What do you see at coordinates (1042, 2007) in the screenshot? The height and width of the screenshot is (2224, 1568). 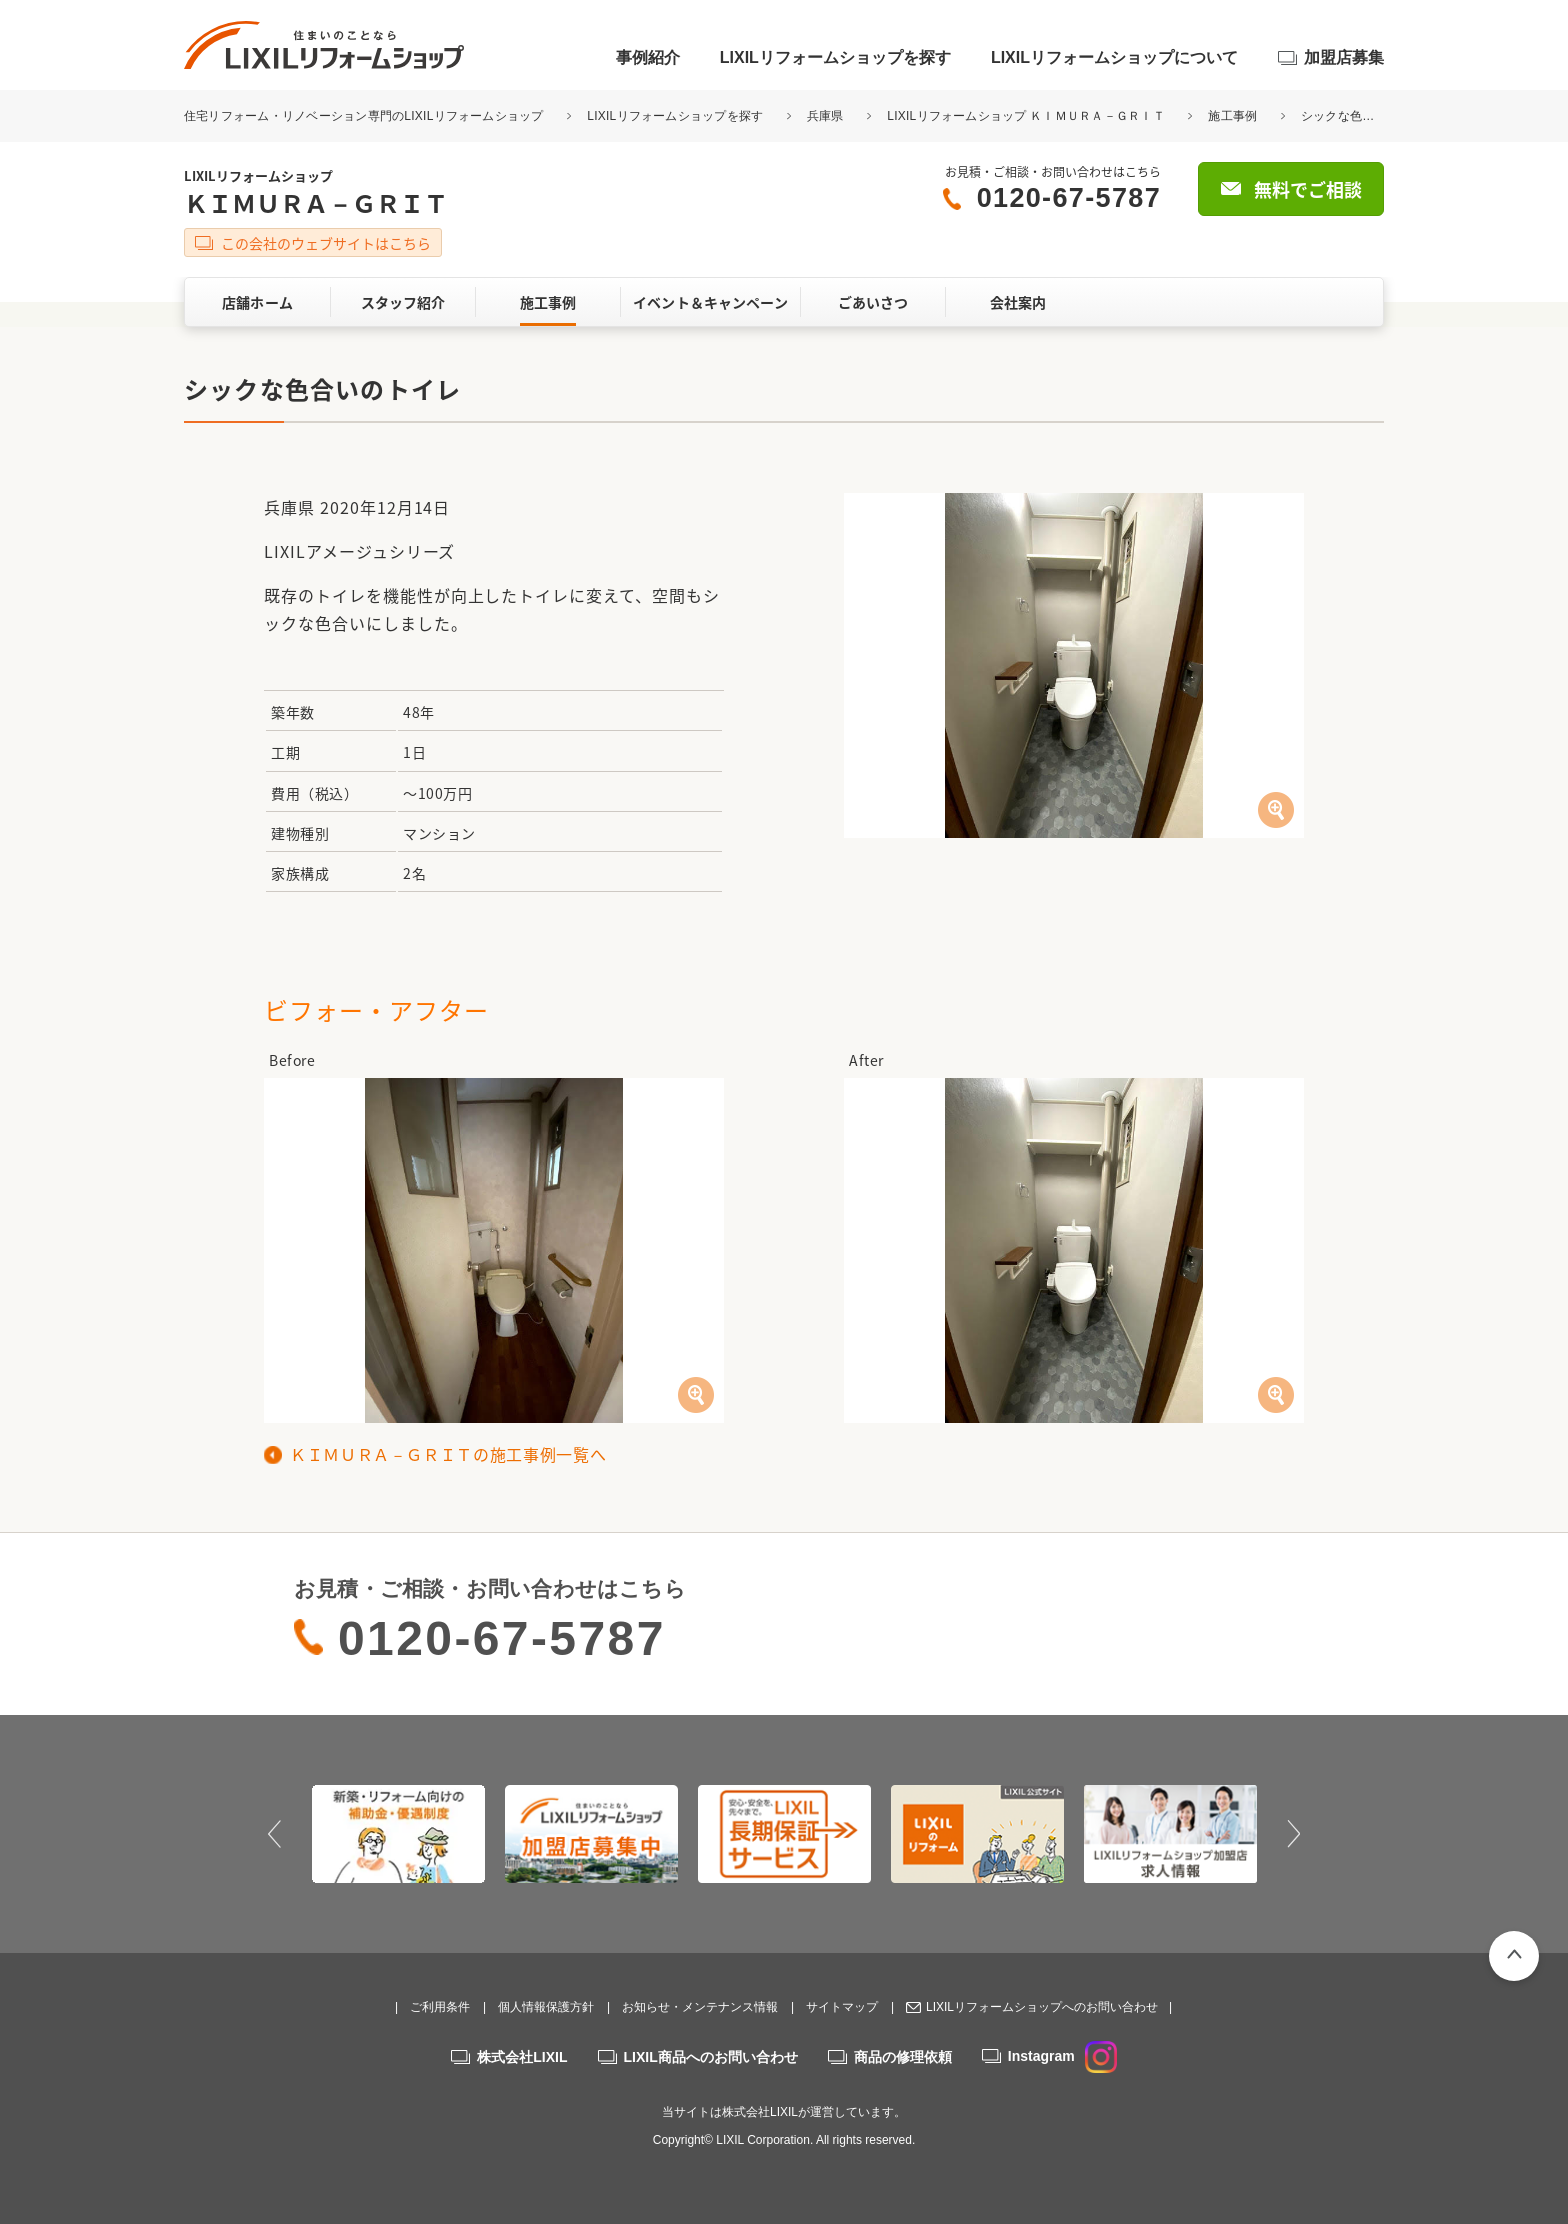 I see `LIXILリフォームショップへのお問い合わせ` at bounding box center [1042, 2007].